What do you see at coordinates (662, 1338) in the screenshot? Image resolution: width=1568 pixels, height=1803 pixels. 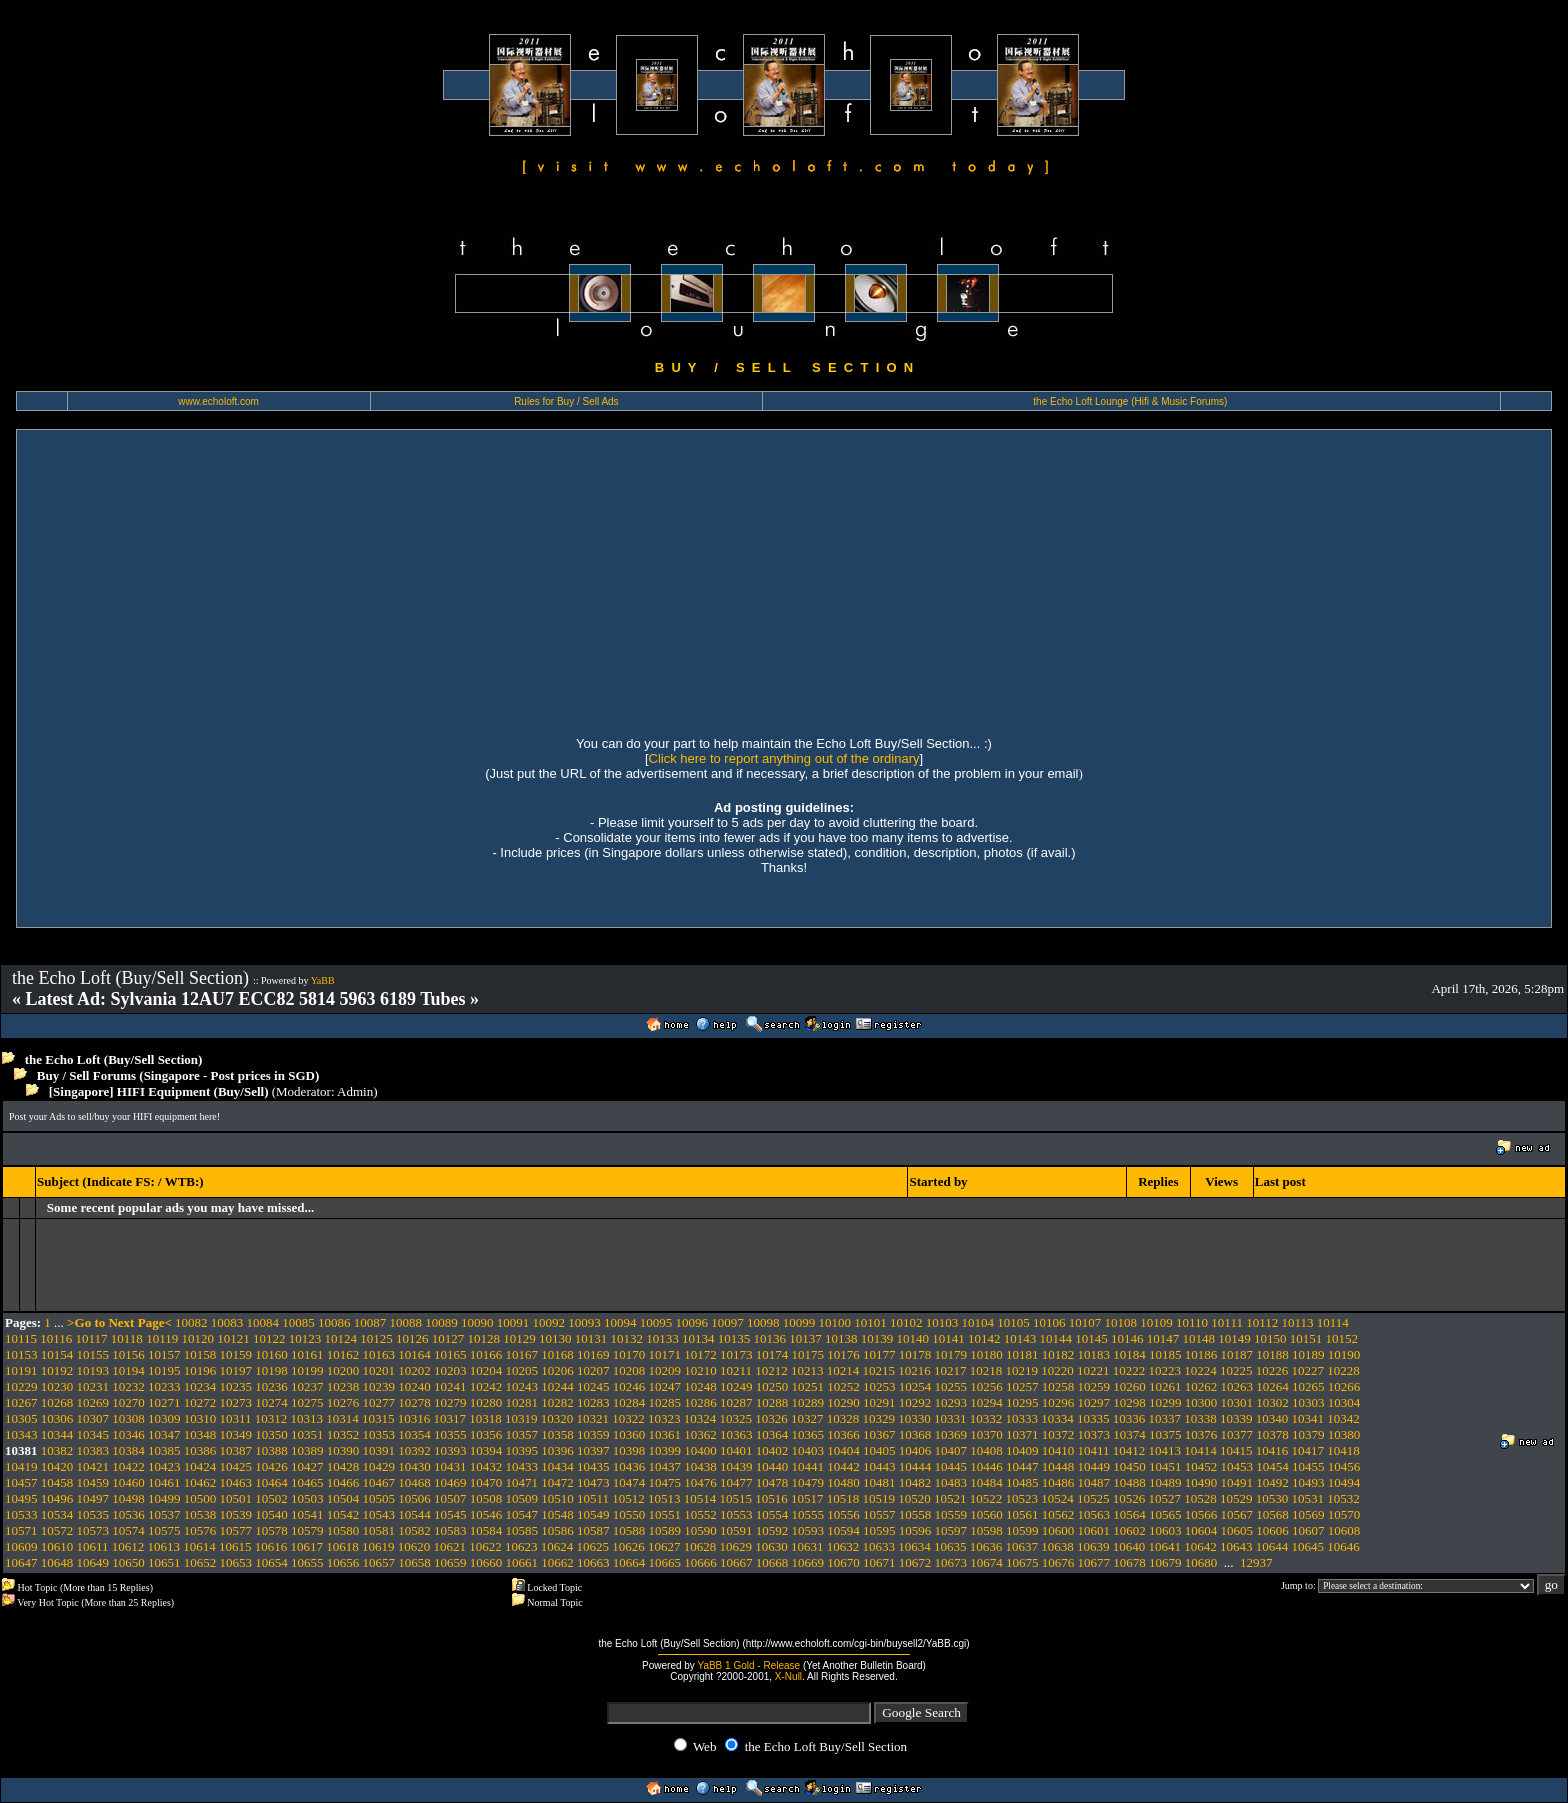 I see `10133` at bounding box center [662, 1338].